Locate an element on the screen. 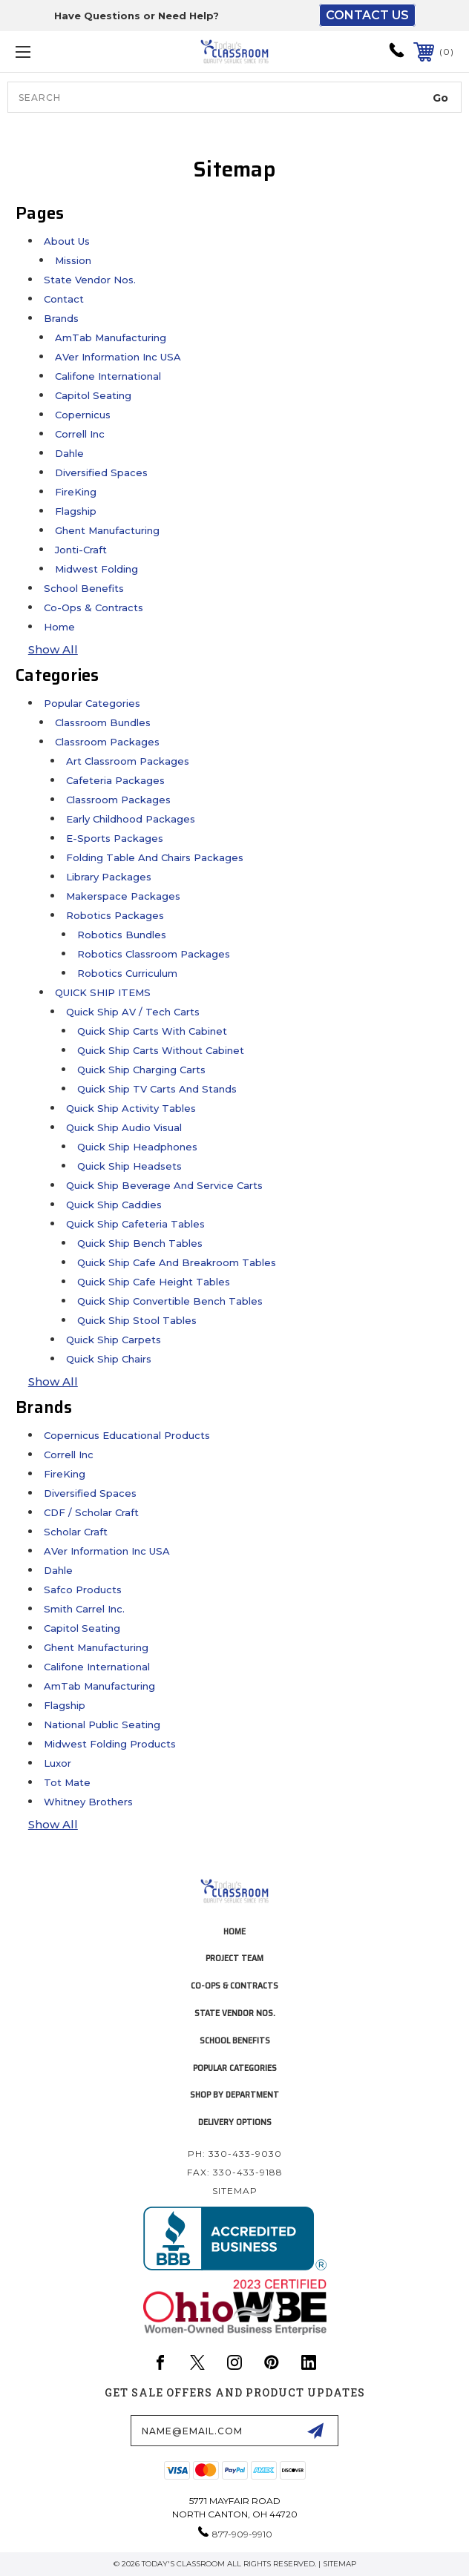 Image resolution: width=469 pixels, height=2576 pixels. Popular Categories is located at coordinates (92, 703).